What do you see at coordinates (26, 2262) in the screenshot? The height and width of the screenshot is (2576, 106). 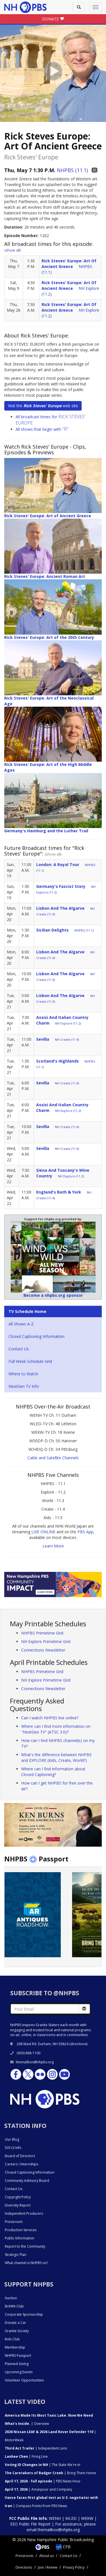 I see `What channel is NHPBS on?` at bounding box center [26, 2262].